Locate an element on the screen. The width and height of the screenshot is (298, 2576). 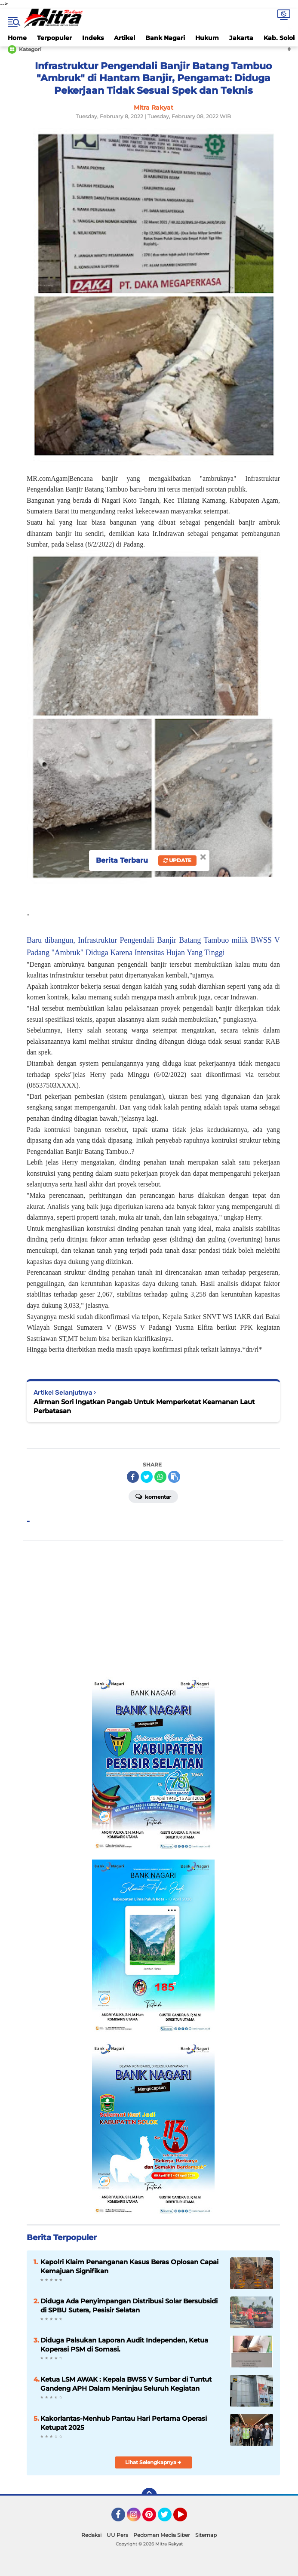
[backtotop] is located at coordinates (149, 2495).